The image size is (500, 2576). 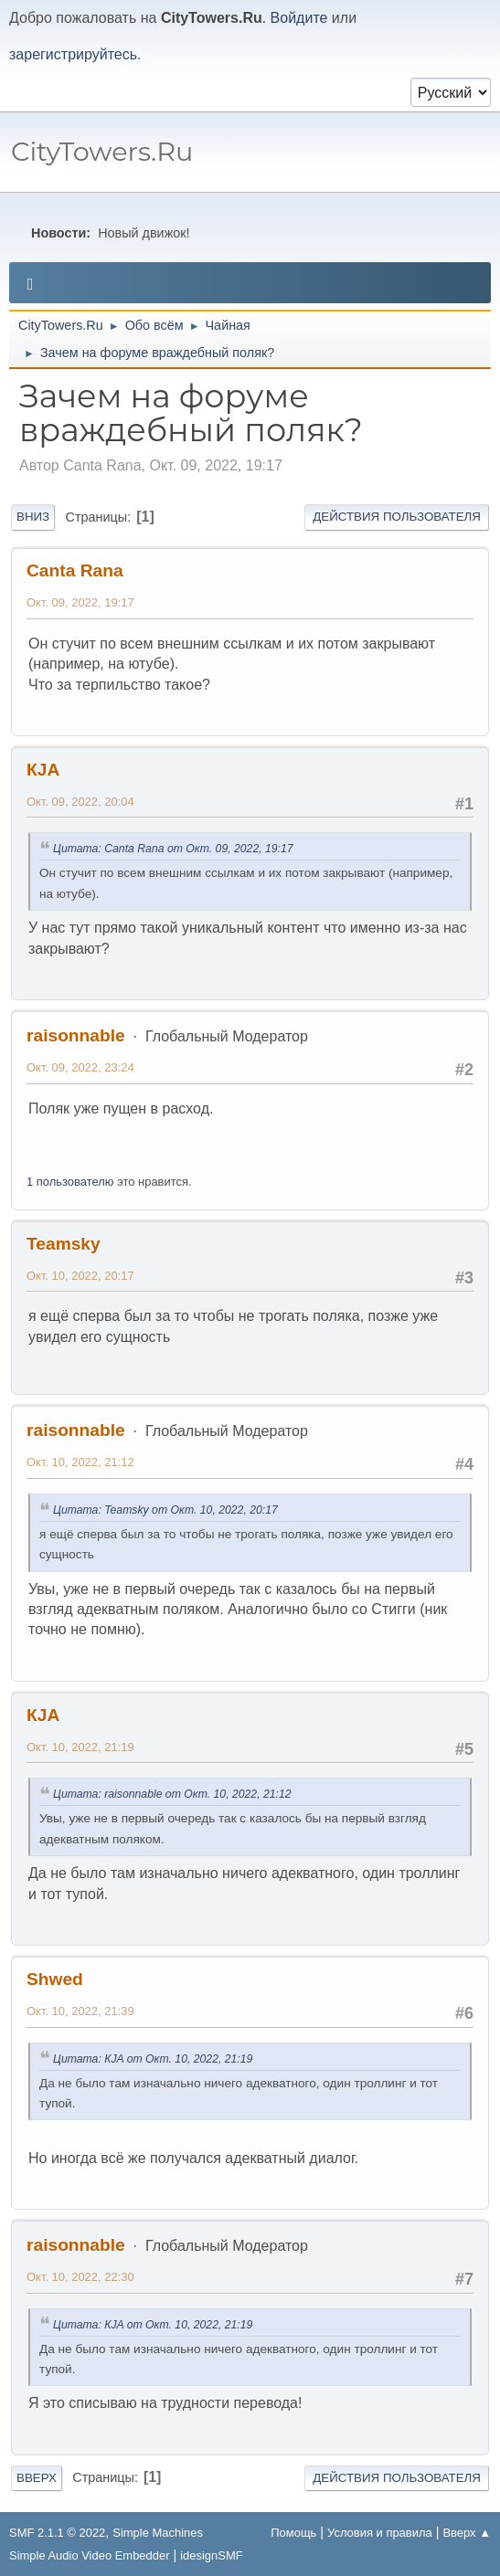 I want to click on Окт. 10, 2022, 21:19, so click(x=80, y=1747).